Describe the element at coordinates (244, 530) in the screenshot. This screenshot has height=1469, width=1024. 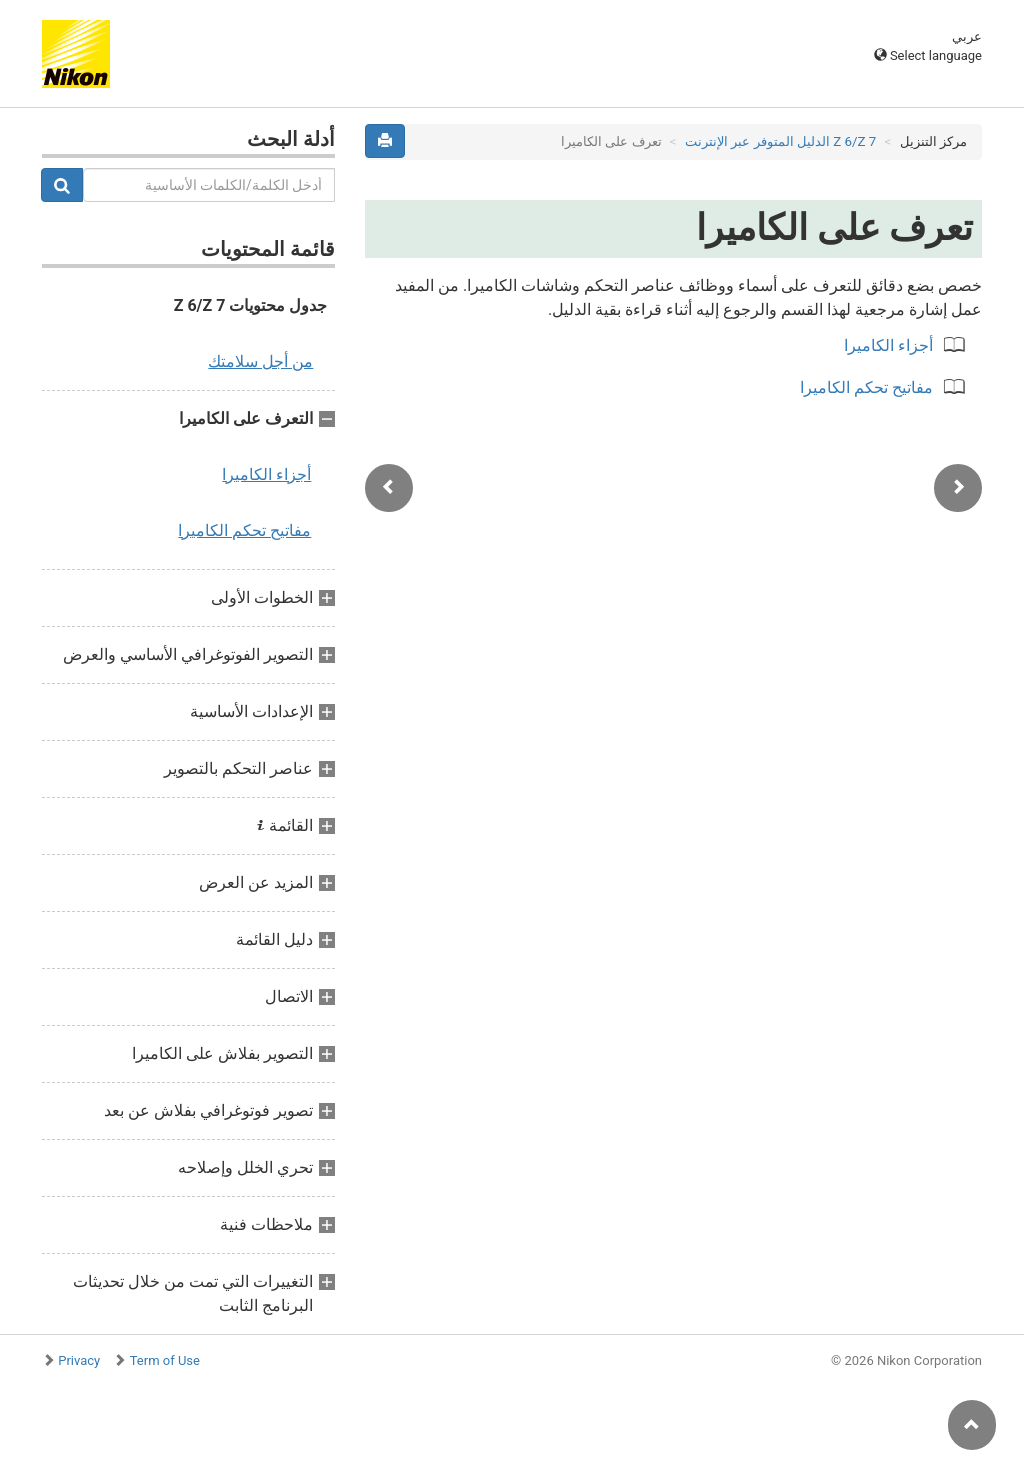
I see `مفاتيح تحكم الكاميرا` at that location.